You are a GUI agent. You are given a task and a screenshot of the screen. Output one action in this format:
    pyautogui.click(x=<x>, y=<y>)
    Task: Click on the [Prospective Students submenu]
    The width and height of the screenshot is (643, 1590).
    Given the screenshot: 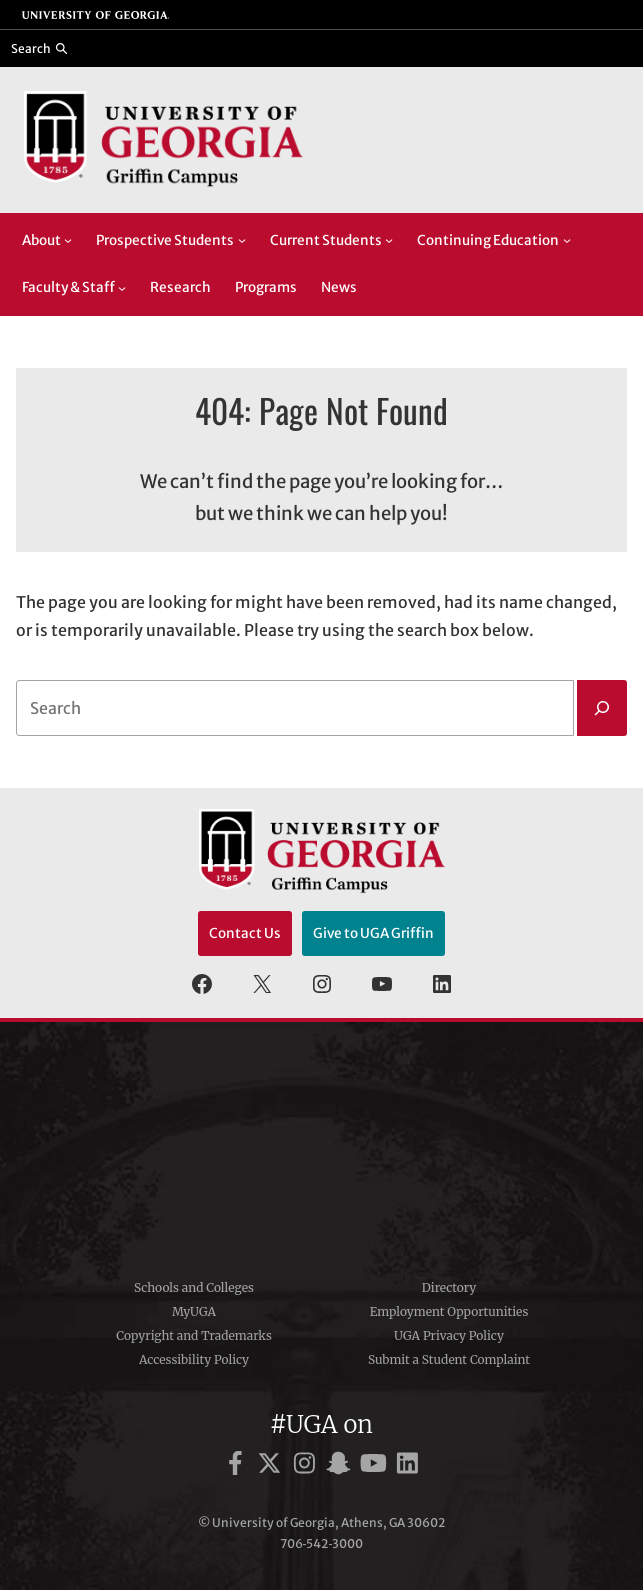 What is the action you would take?
    pyautogui.click(x=242, y=240)
    